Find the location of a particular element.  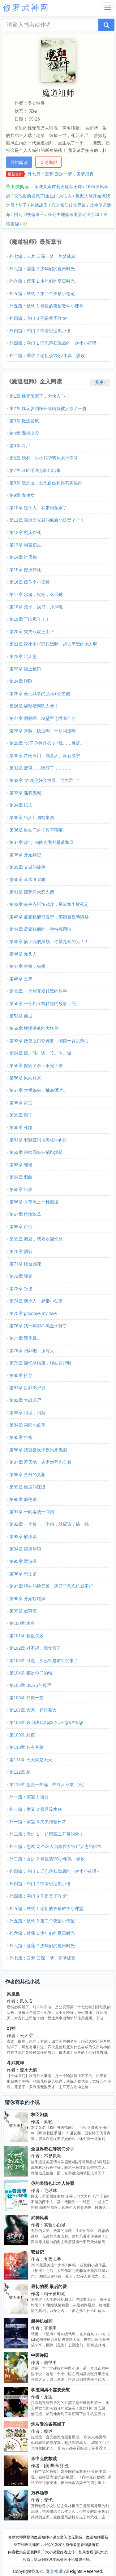

第14章 讨厌你 is located at coordinates (23, 557).